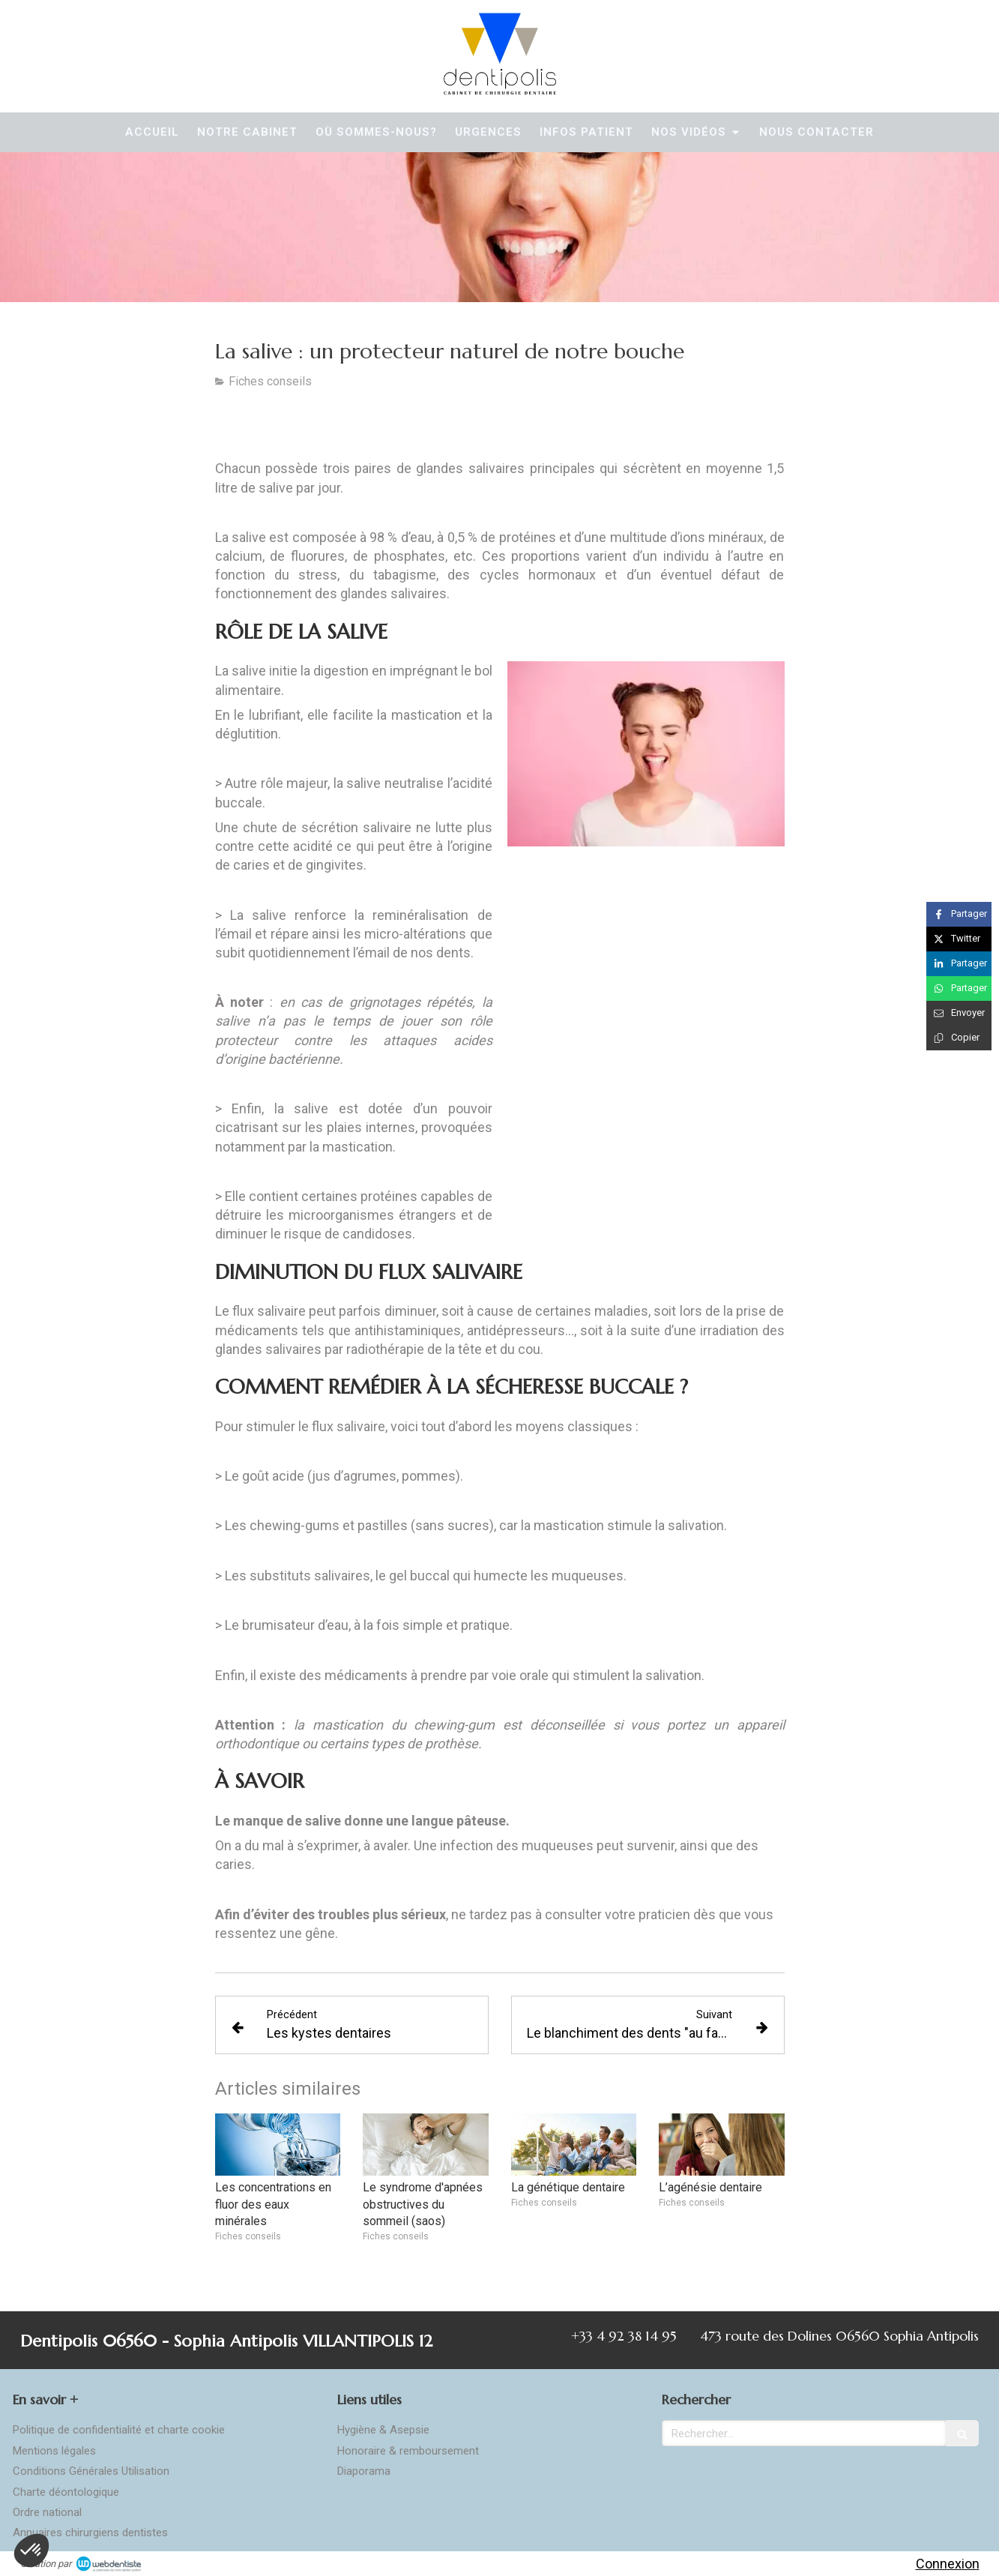 This screenshot has width=999, height=2576. Describe the element at coordinates (292, 426) in the screenshot. I see `[Télécharger la version PDF]` at that location.